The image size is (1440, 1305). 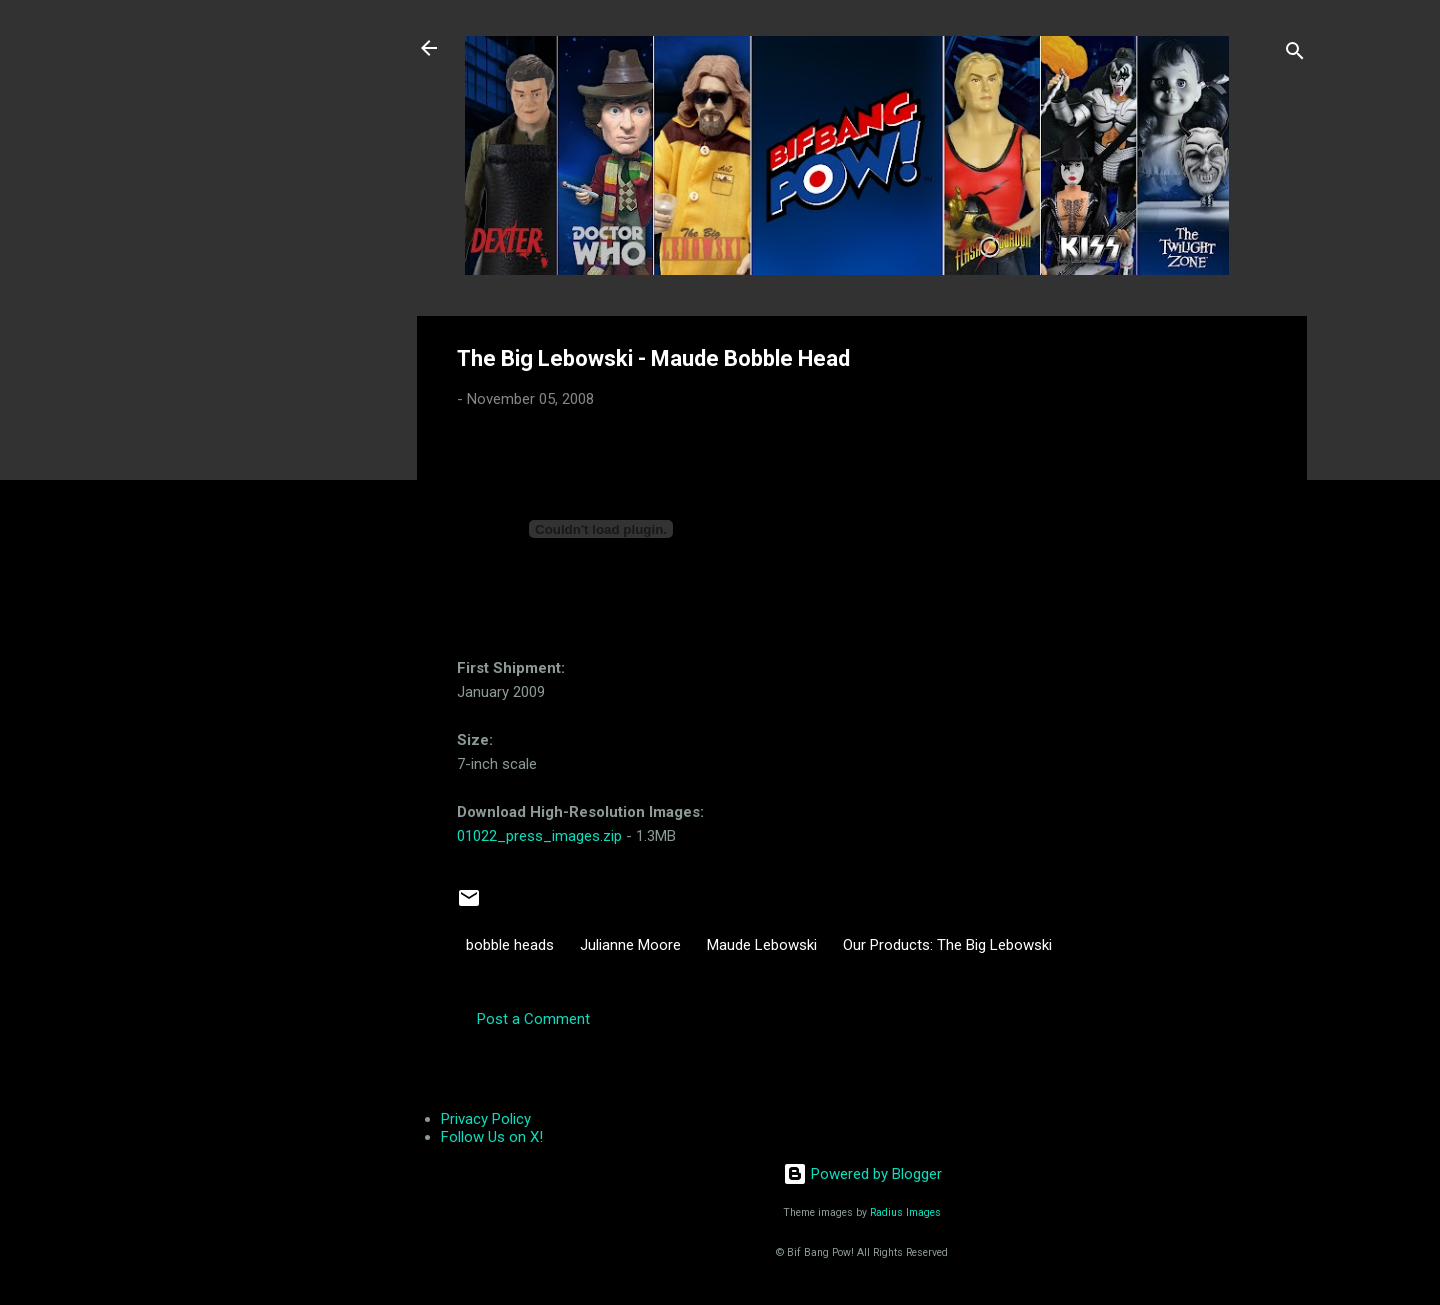 What do you see at coordinates (539, 836) in the screenshot?
I see `01022_press_images.zip` at bounding box center [539, 836].